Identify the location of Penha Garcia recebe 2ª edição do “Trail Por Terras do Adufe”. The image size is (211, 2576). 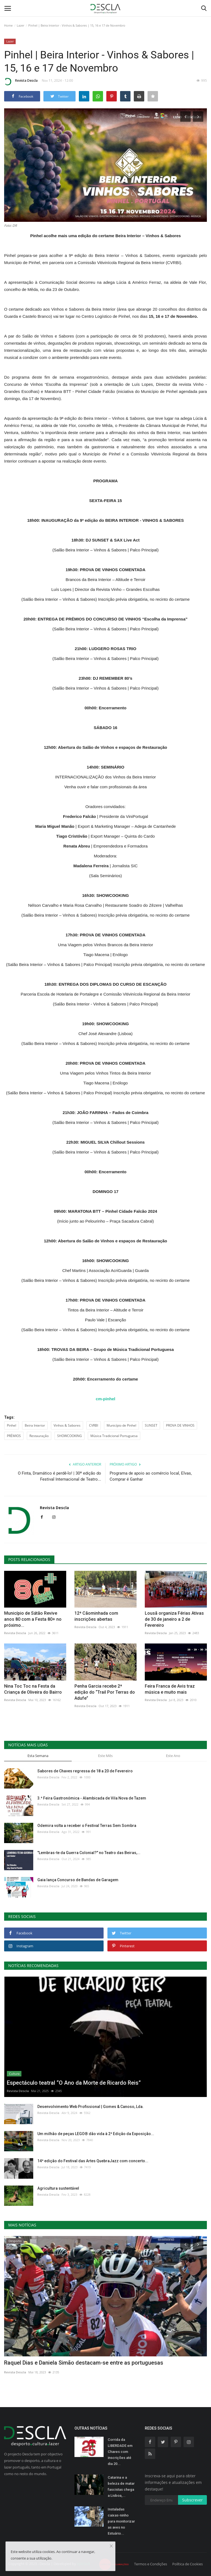
(104, 1692).